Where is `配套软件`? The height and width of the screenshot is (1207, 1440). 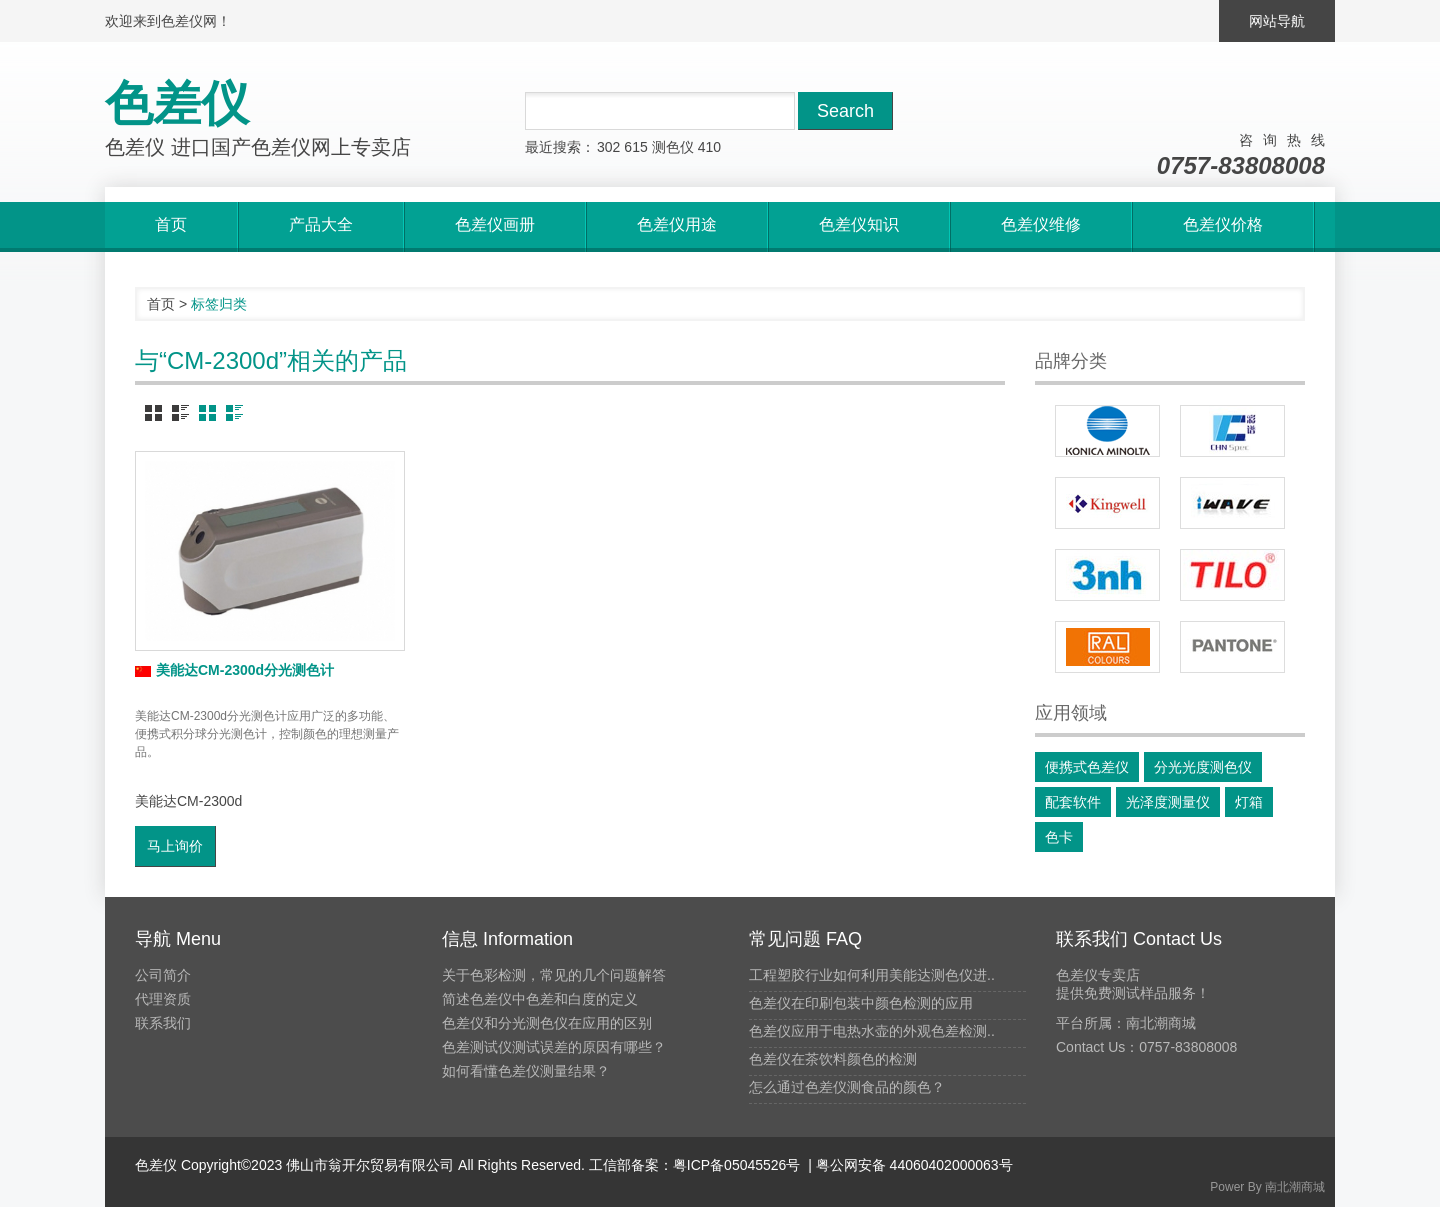
配套软件 is located at coordinates (1073, 802).